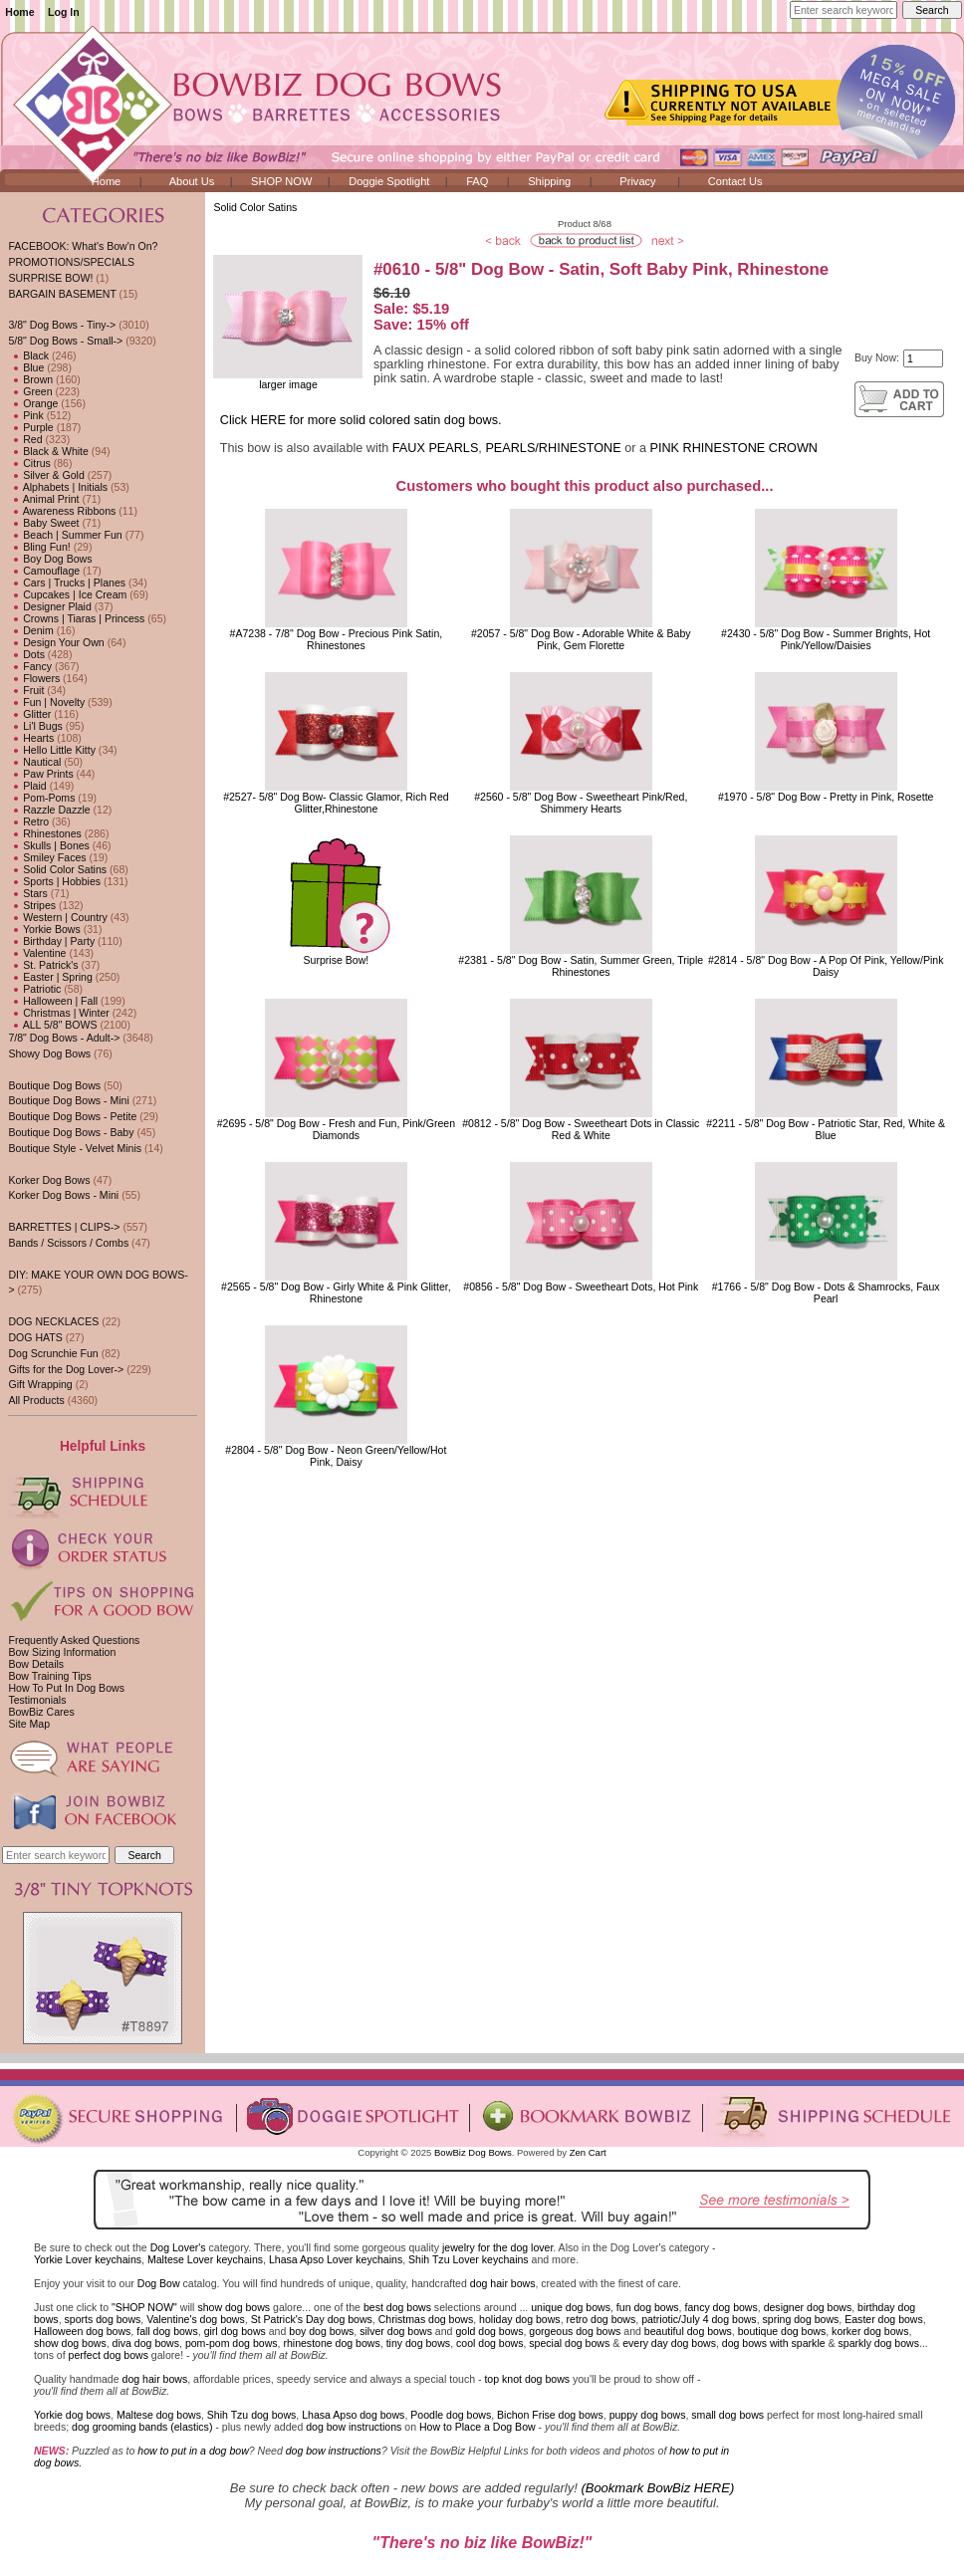 The height and width of the screenshot is (2576, 964). Describe the element at coordinates (581, 639) in the screenshot. I see `#2057 - 5/8" Dog Bow - Adorable White & Baby Pink, Gem Florette` at that location.